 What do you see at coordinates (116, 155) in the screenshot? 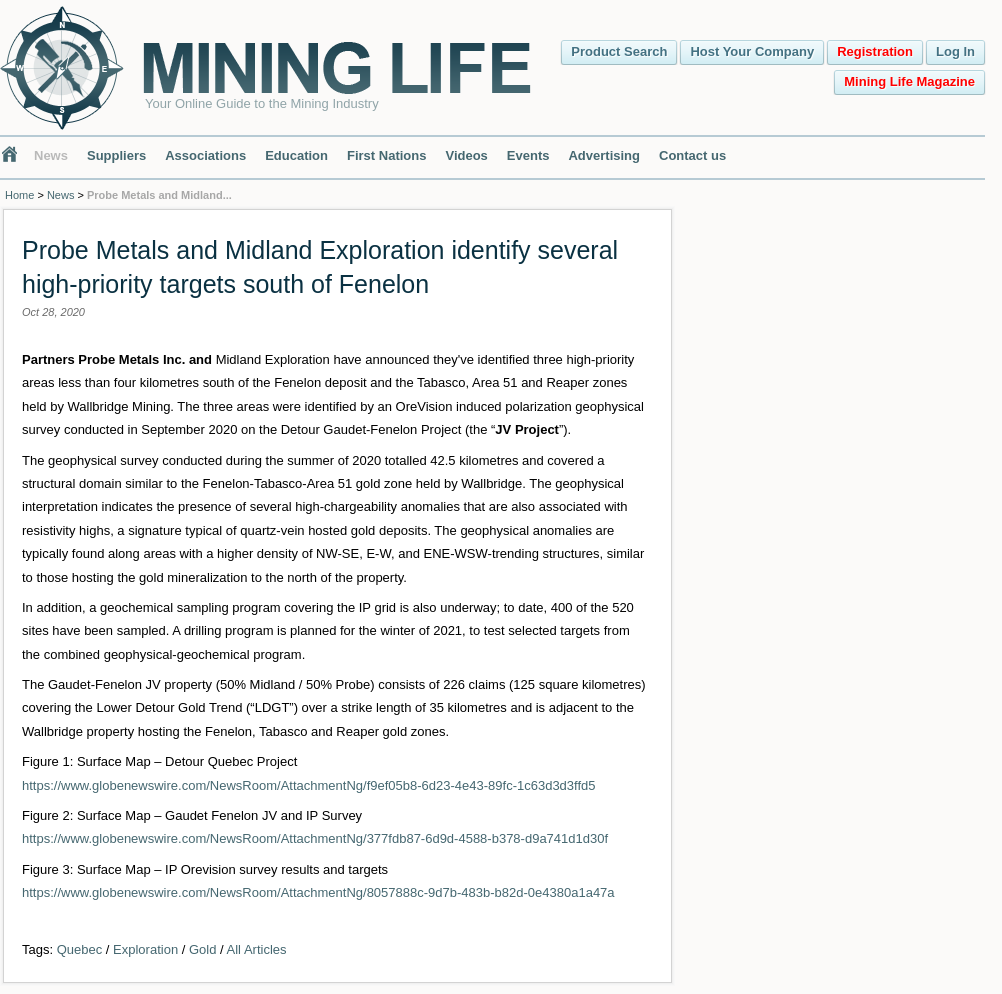
I see `Suppliers` at bounding box center [116, 155].